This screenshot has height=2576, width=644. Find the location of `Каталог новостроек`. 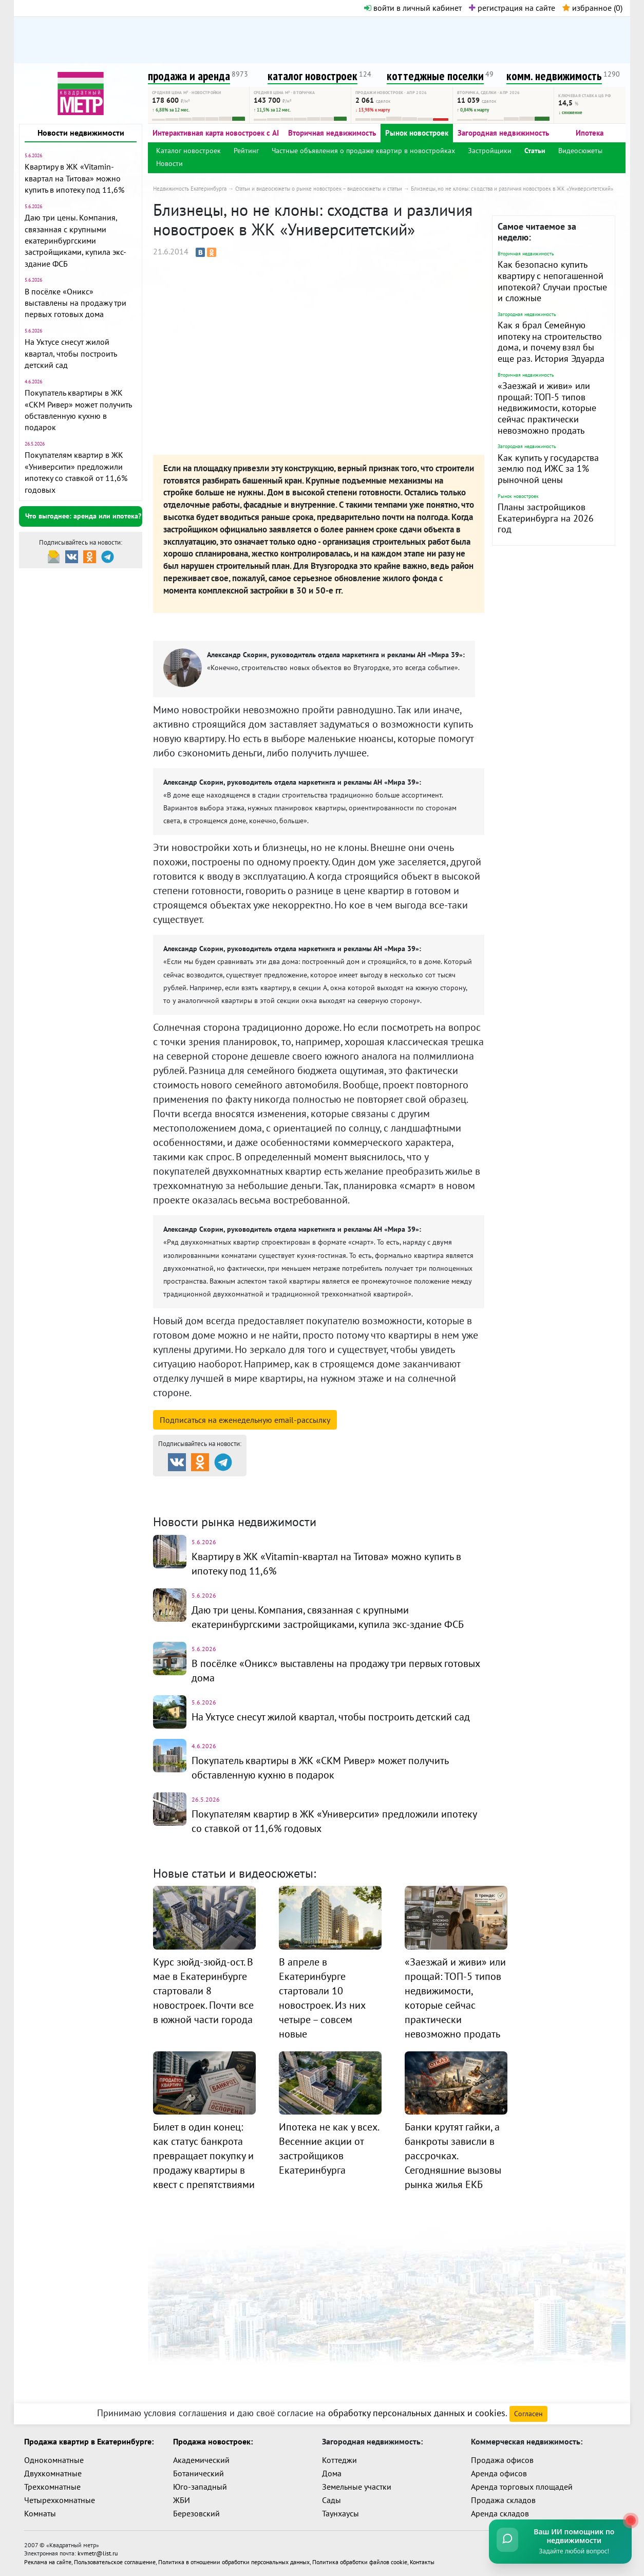

Каталог новостроек is located at coordinates (188, 150).